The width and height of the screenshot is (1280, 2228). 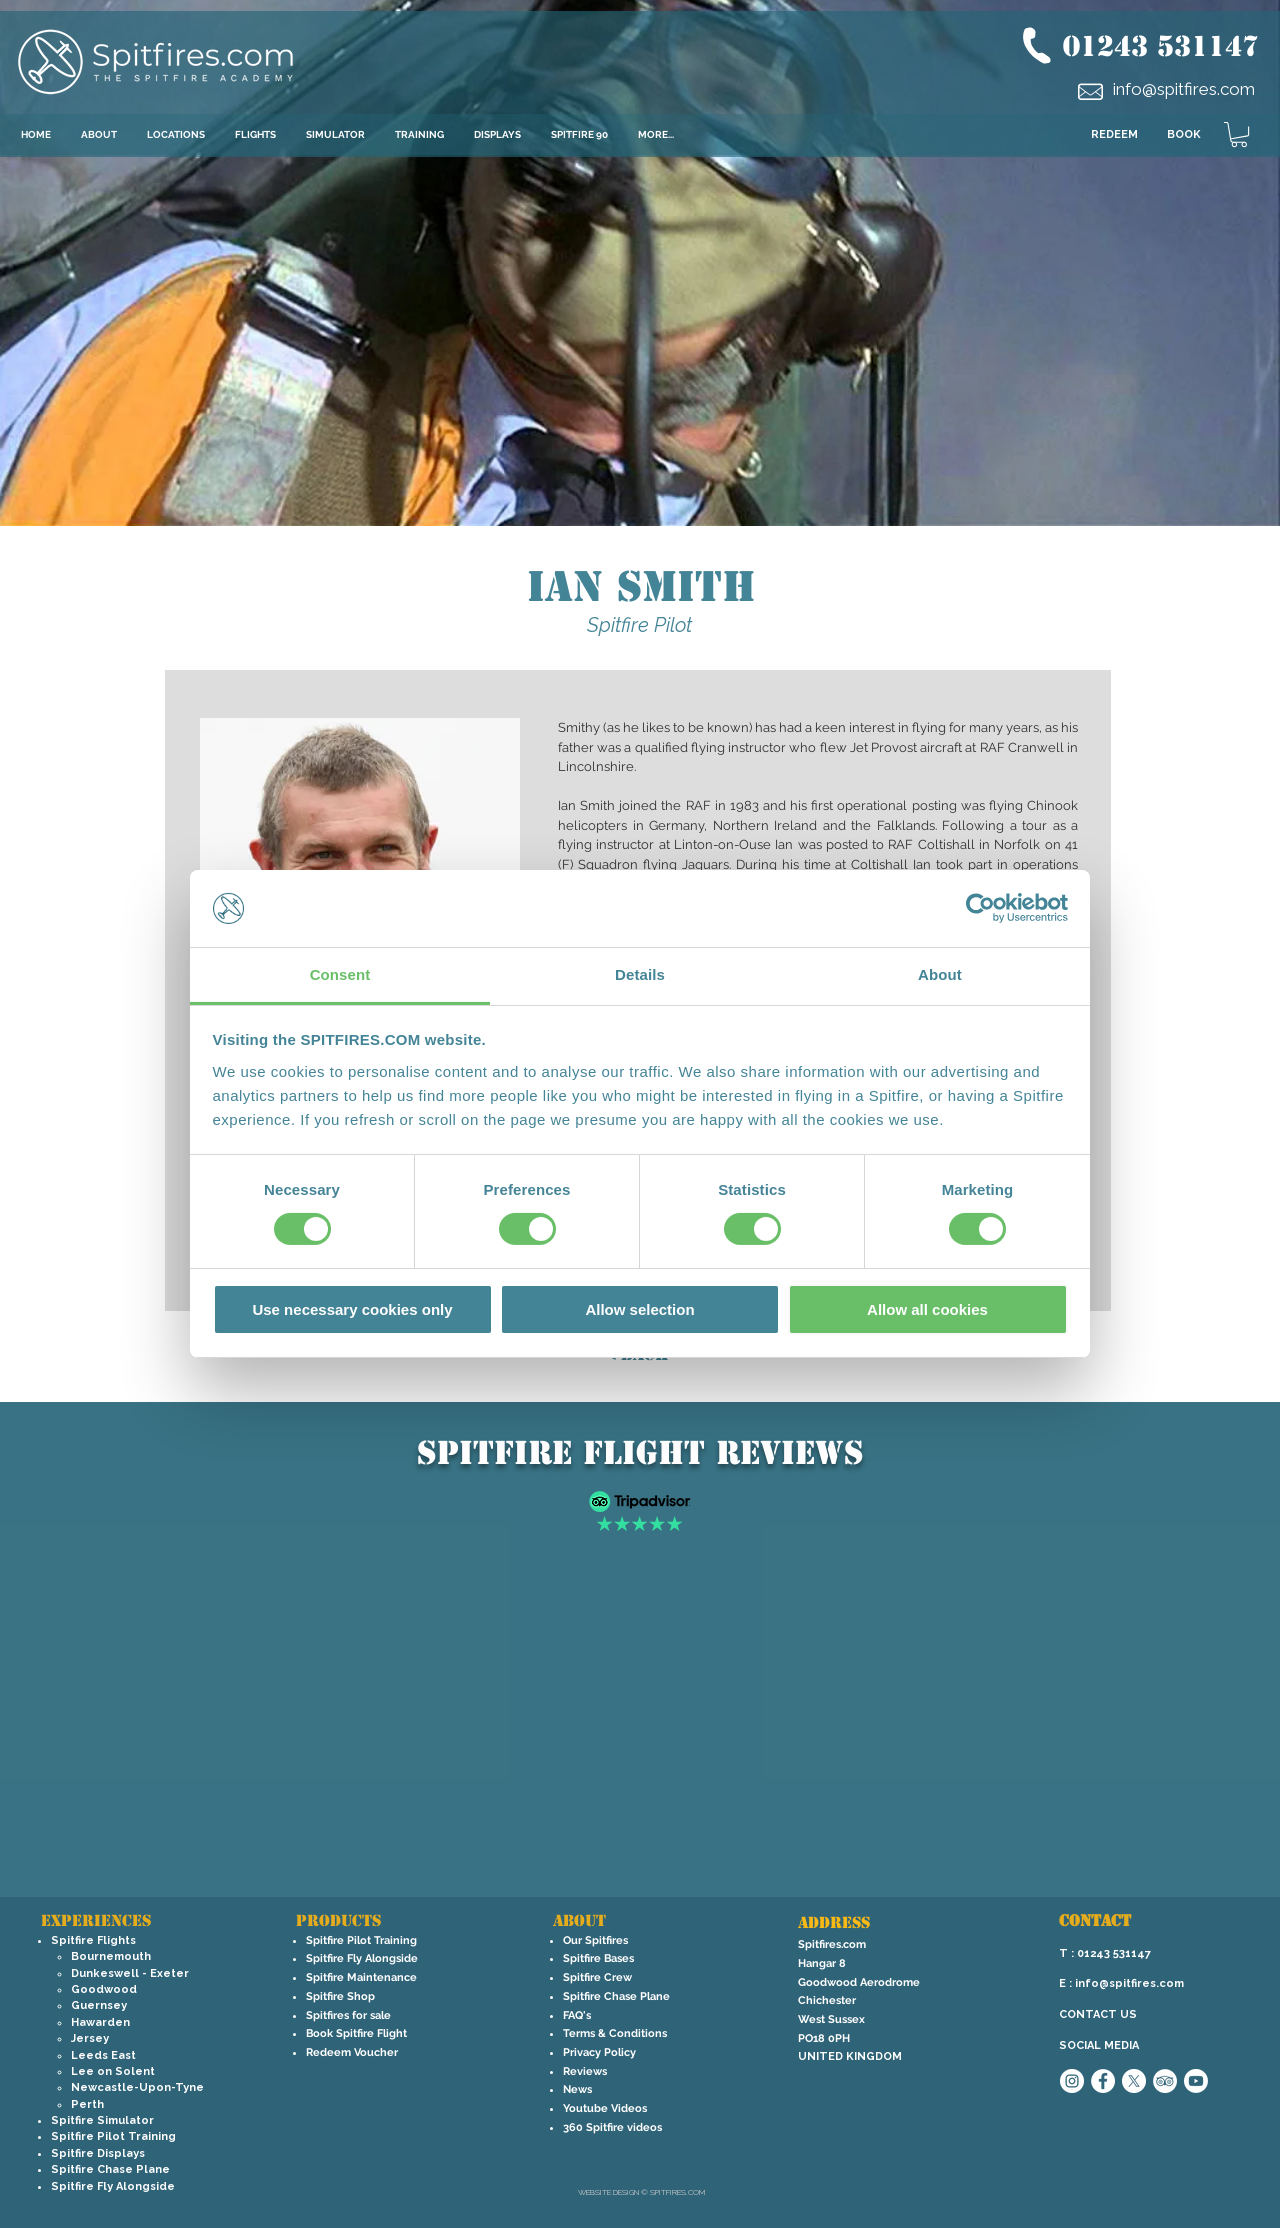 What do you see at coordinates (93, 1940) in the screenshot?
I see `Spitfire Flights` at bounding box center [93, 1940].